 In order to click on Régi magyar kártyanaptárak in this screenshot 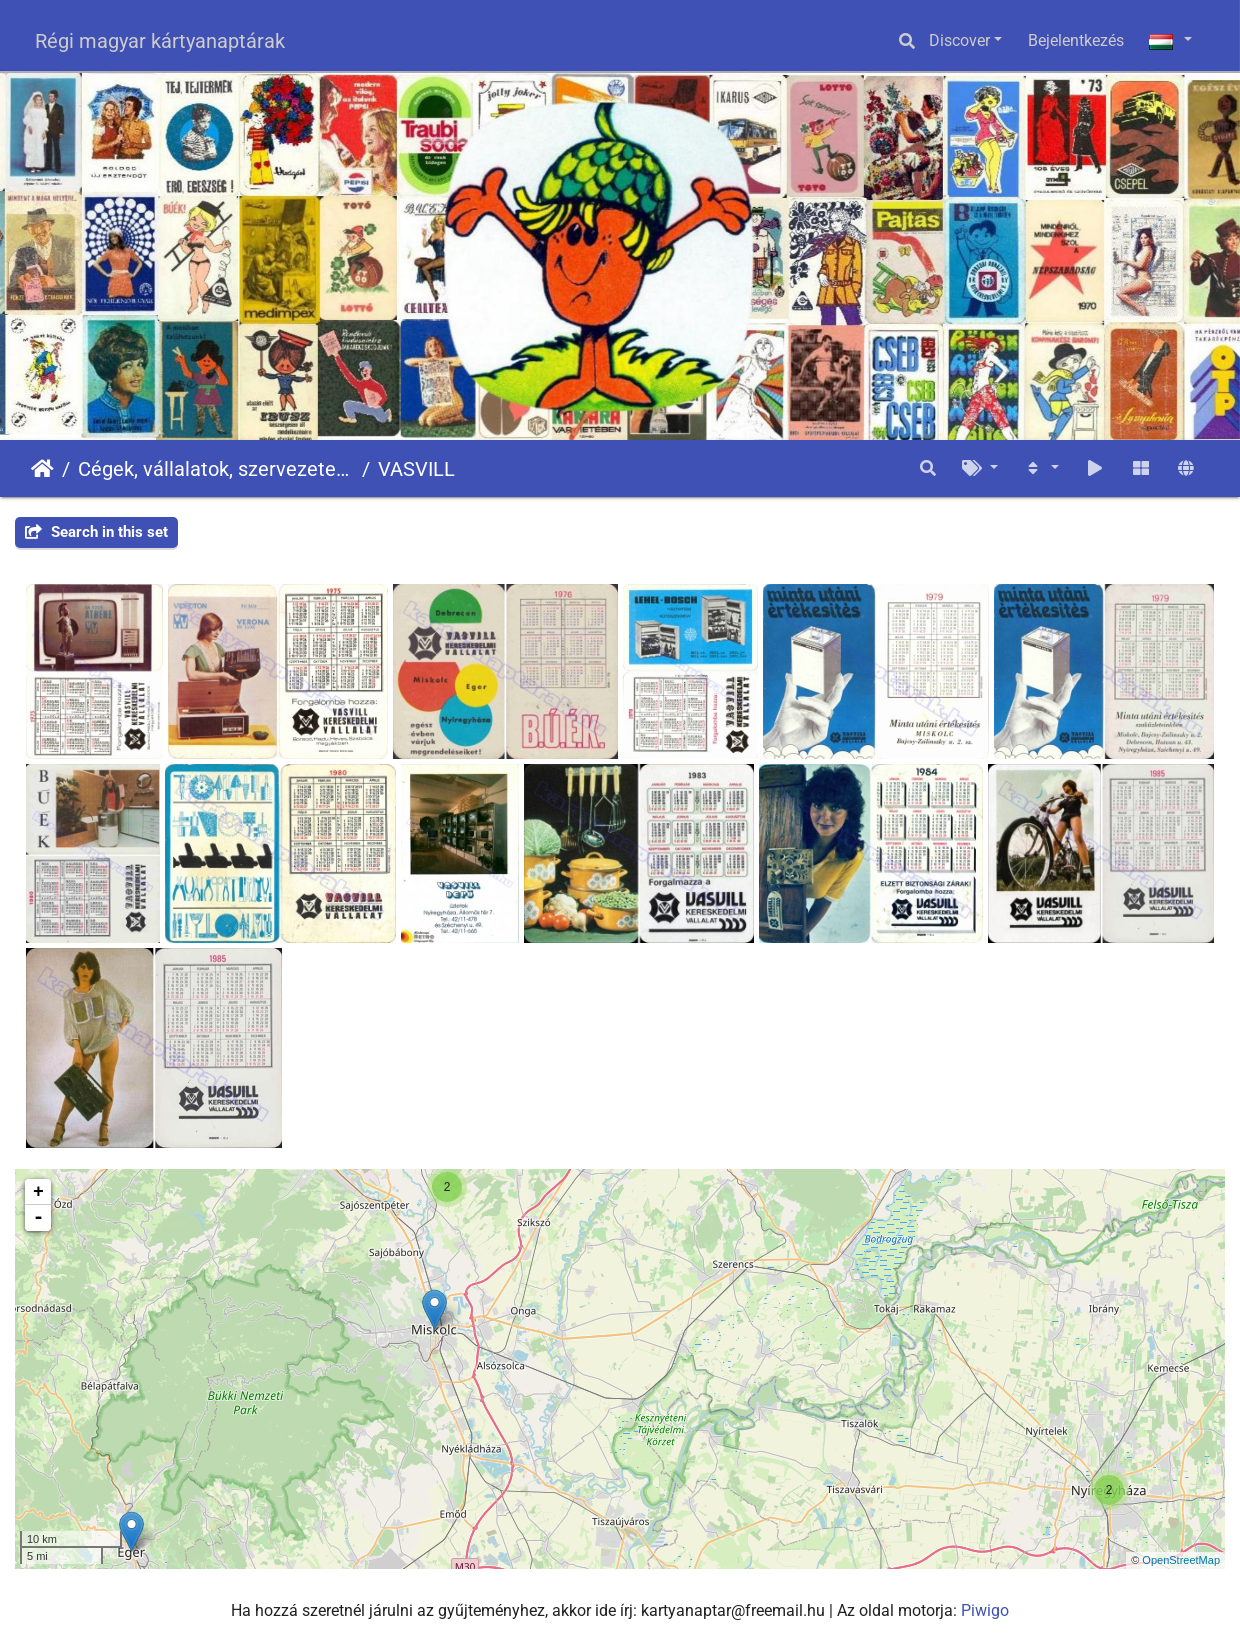, I will do `click(160, 41)`.